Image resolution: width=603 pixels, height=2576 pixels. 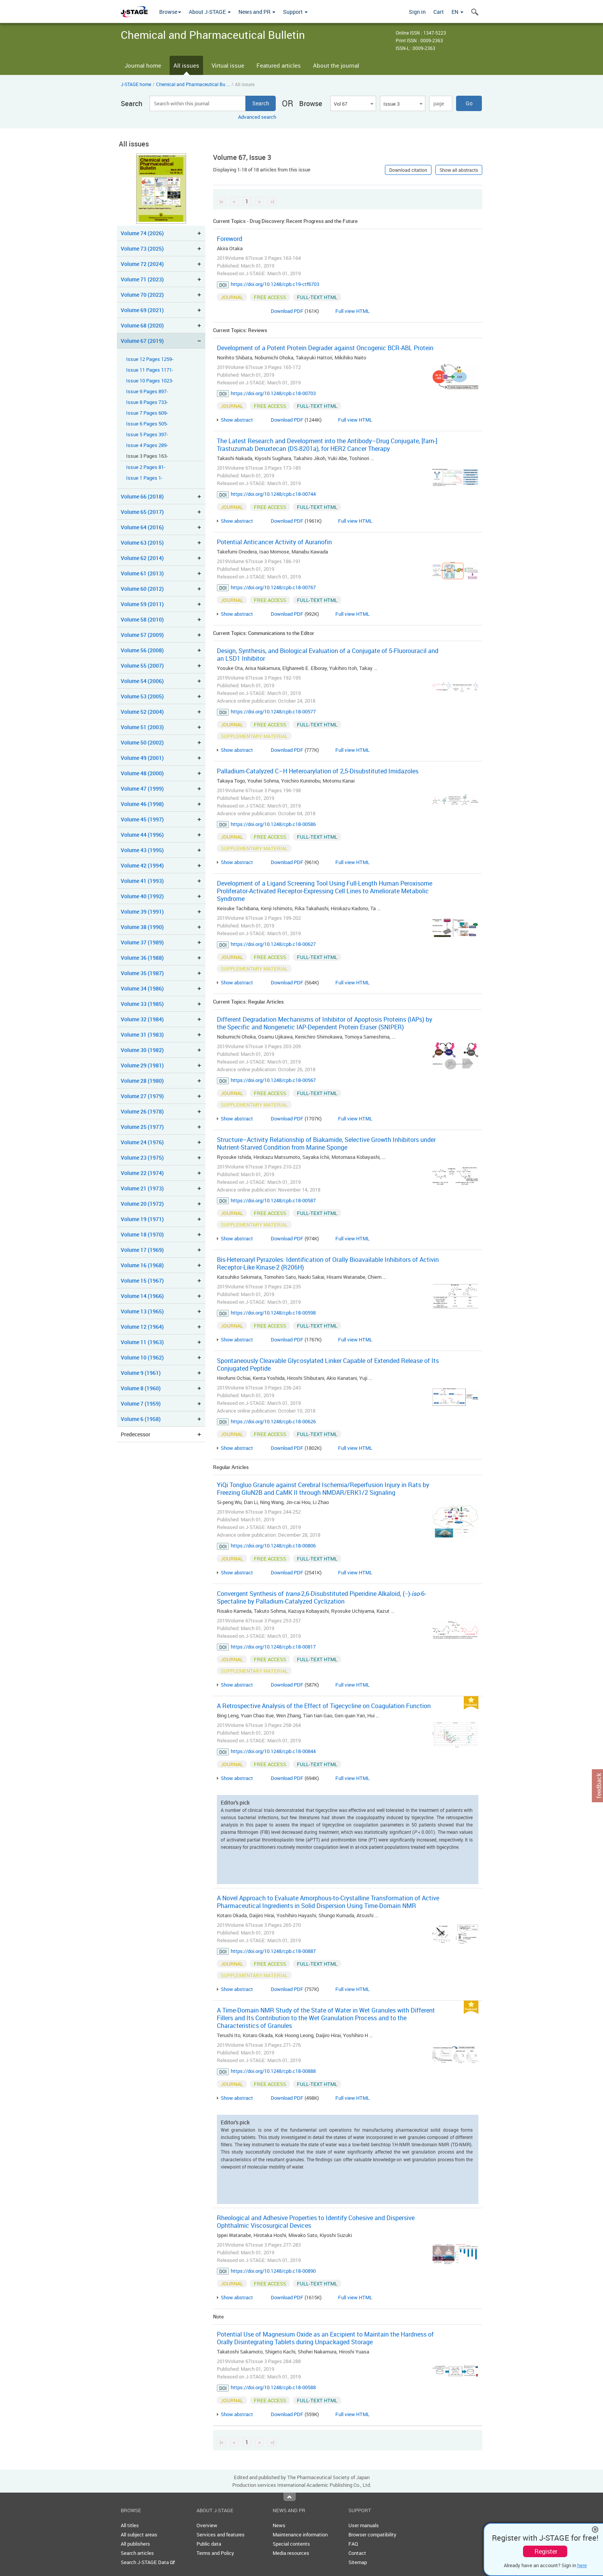 I want to click on Featured articles, so click(x=279, y=65).